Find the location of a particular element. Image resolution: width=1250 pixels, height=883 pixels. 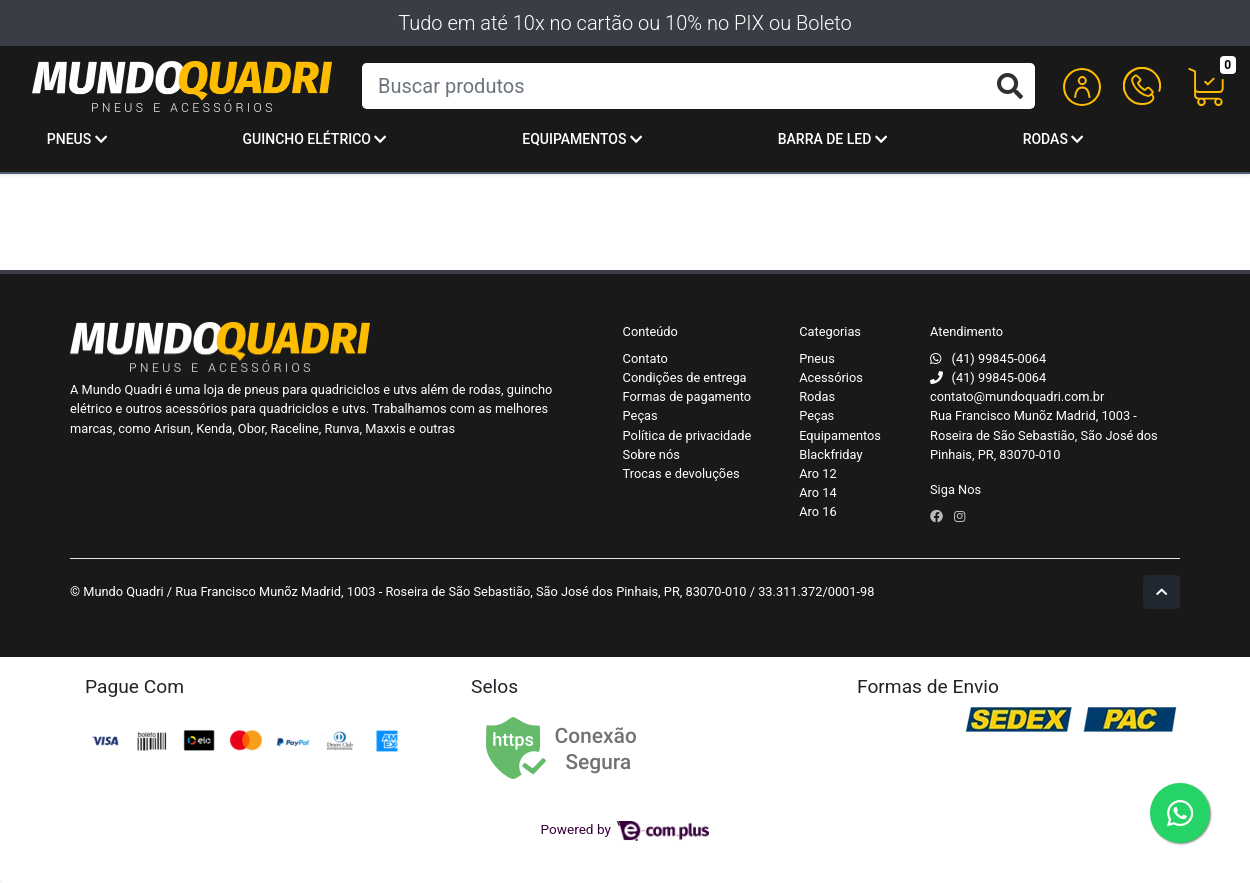

Pneus is located at coordinates (77, 139).